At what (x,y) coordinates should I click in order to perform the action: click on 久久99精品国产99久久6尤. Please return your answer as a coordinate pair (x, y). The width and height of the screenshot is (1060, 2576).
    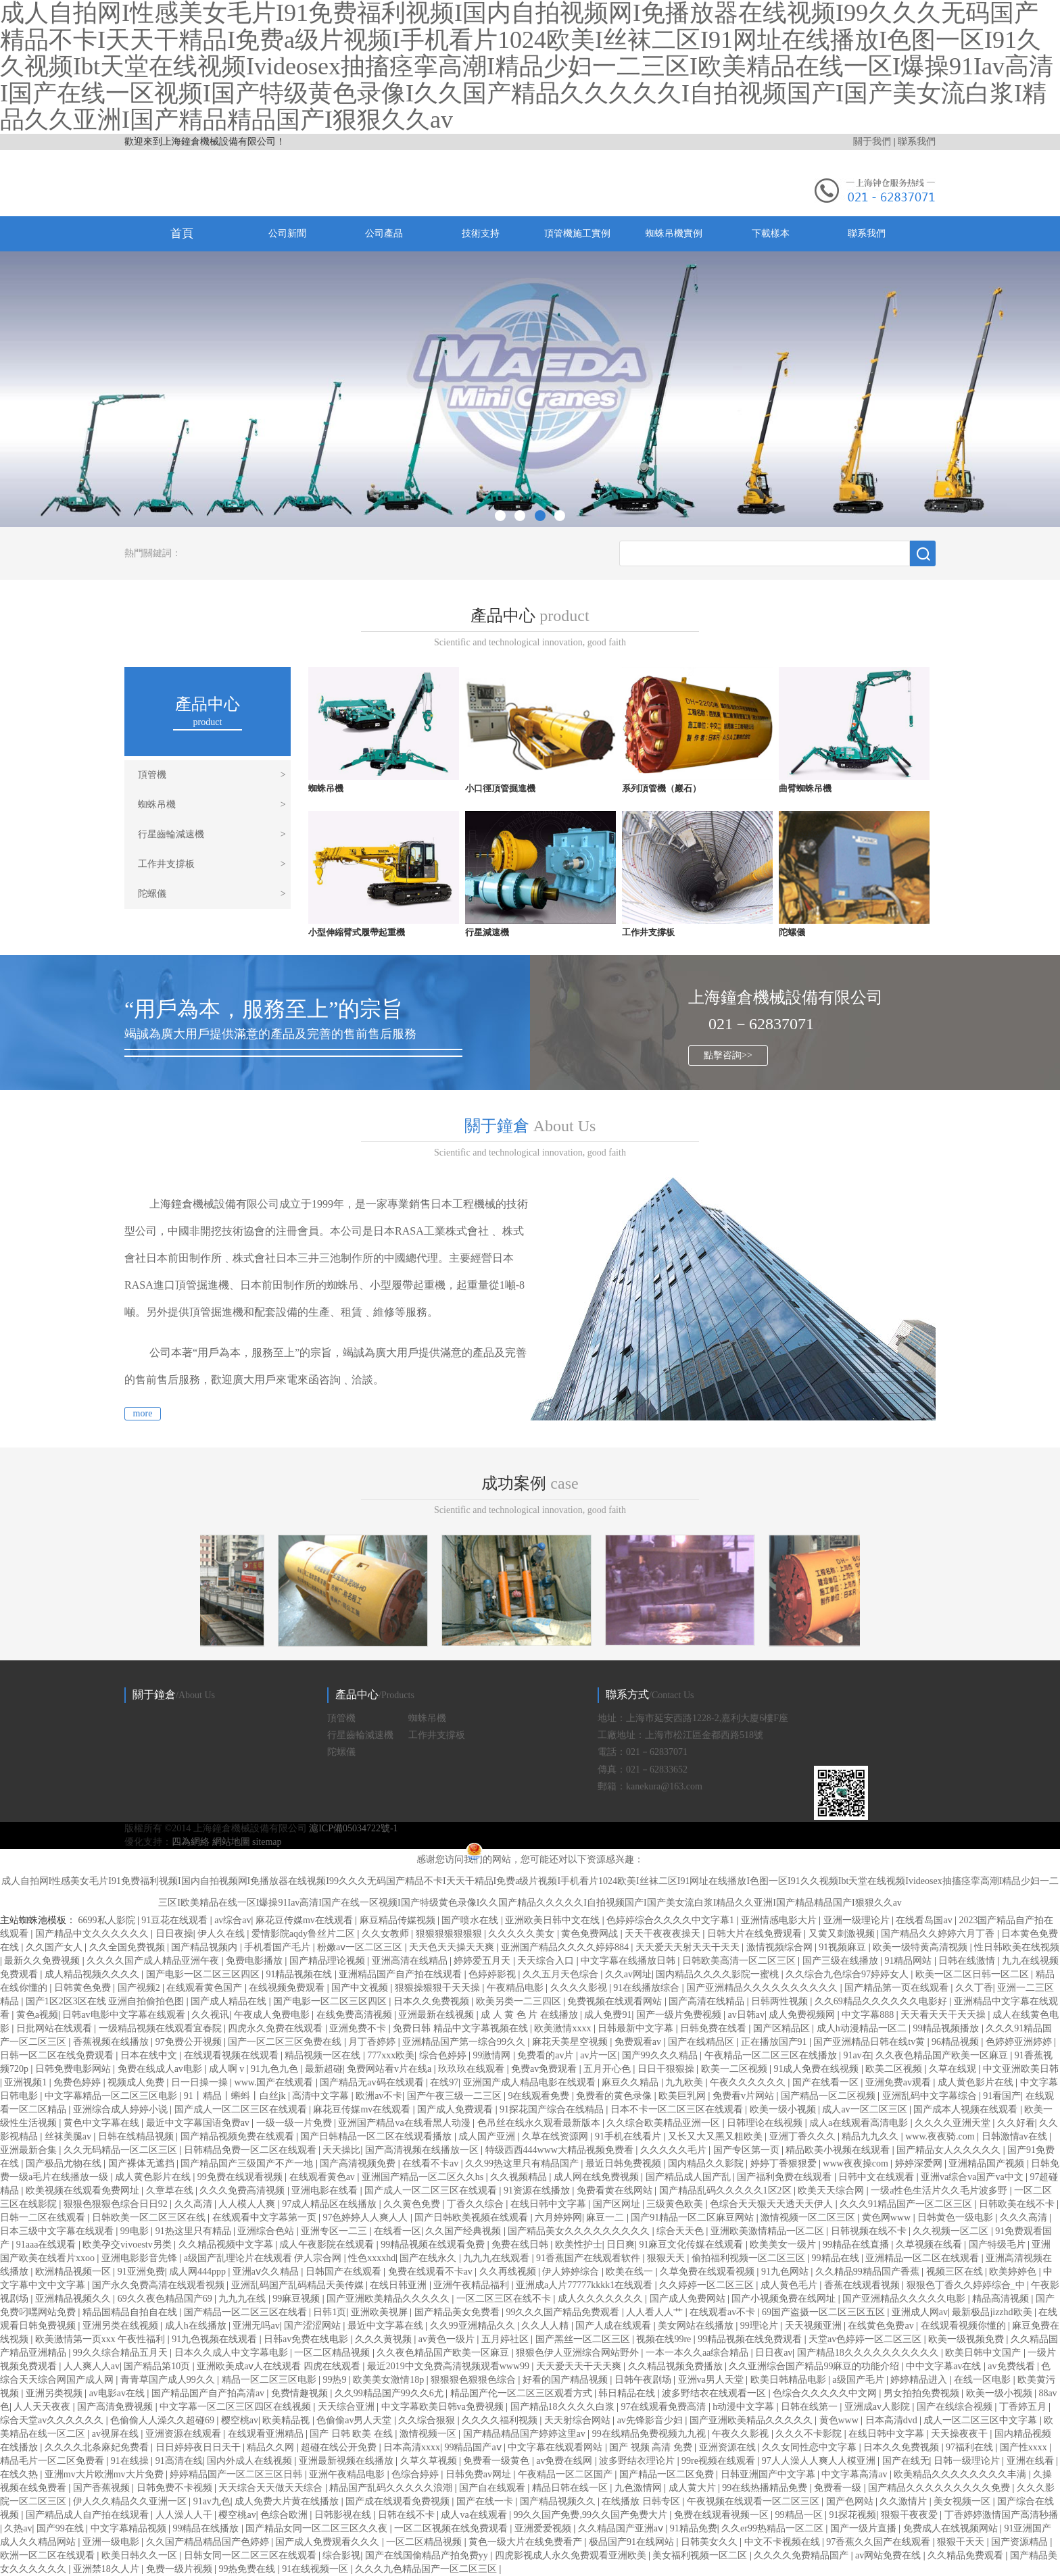
    Looking at the image, I should click on (390, 2393).